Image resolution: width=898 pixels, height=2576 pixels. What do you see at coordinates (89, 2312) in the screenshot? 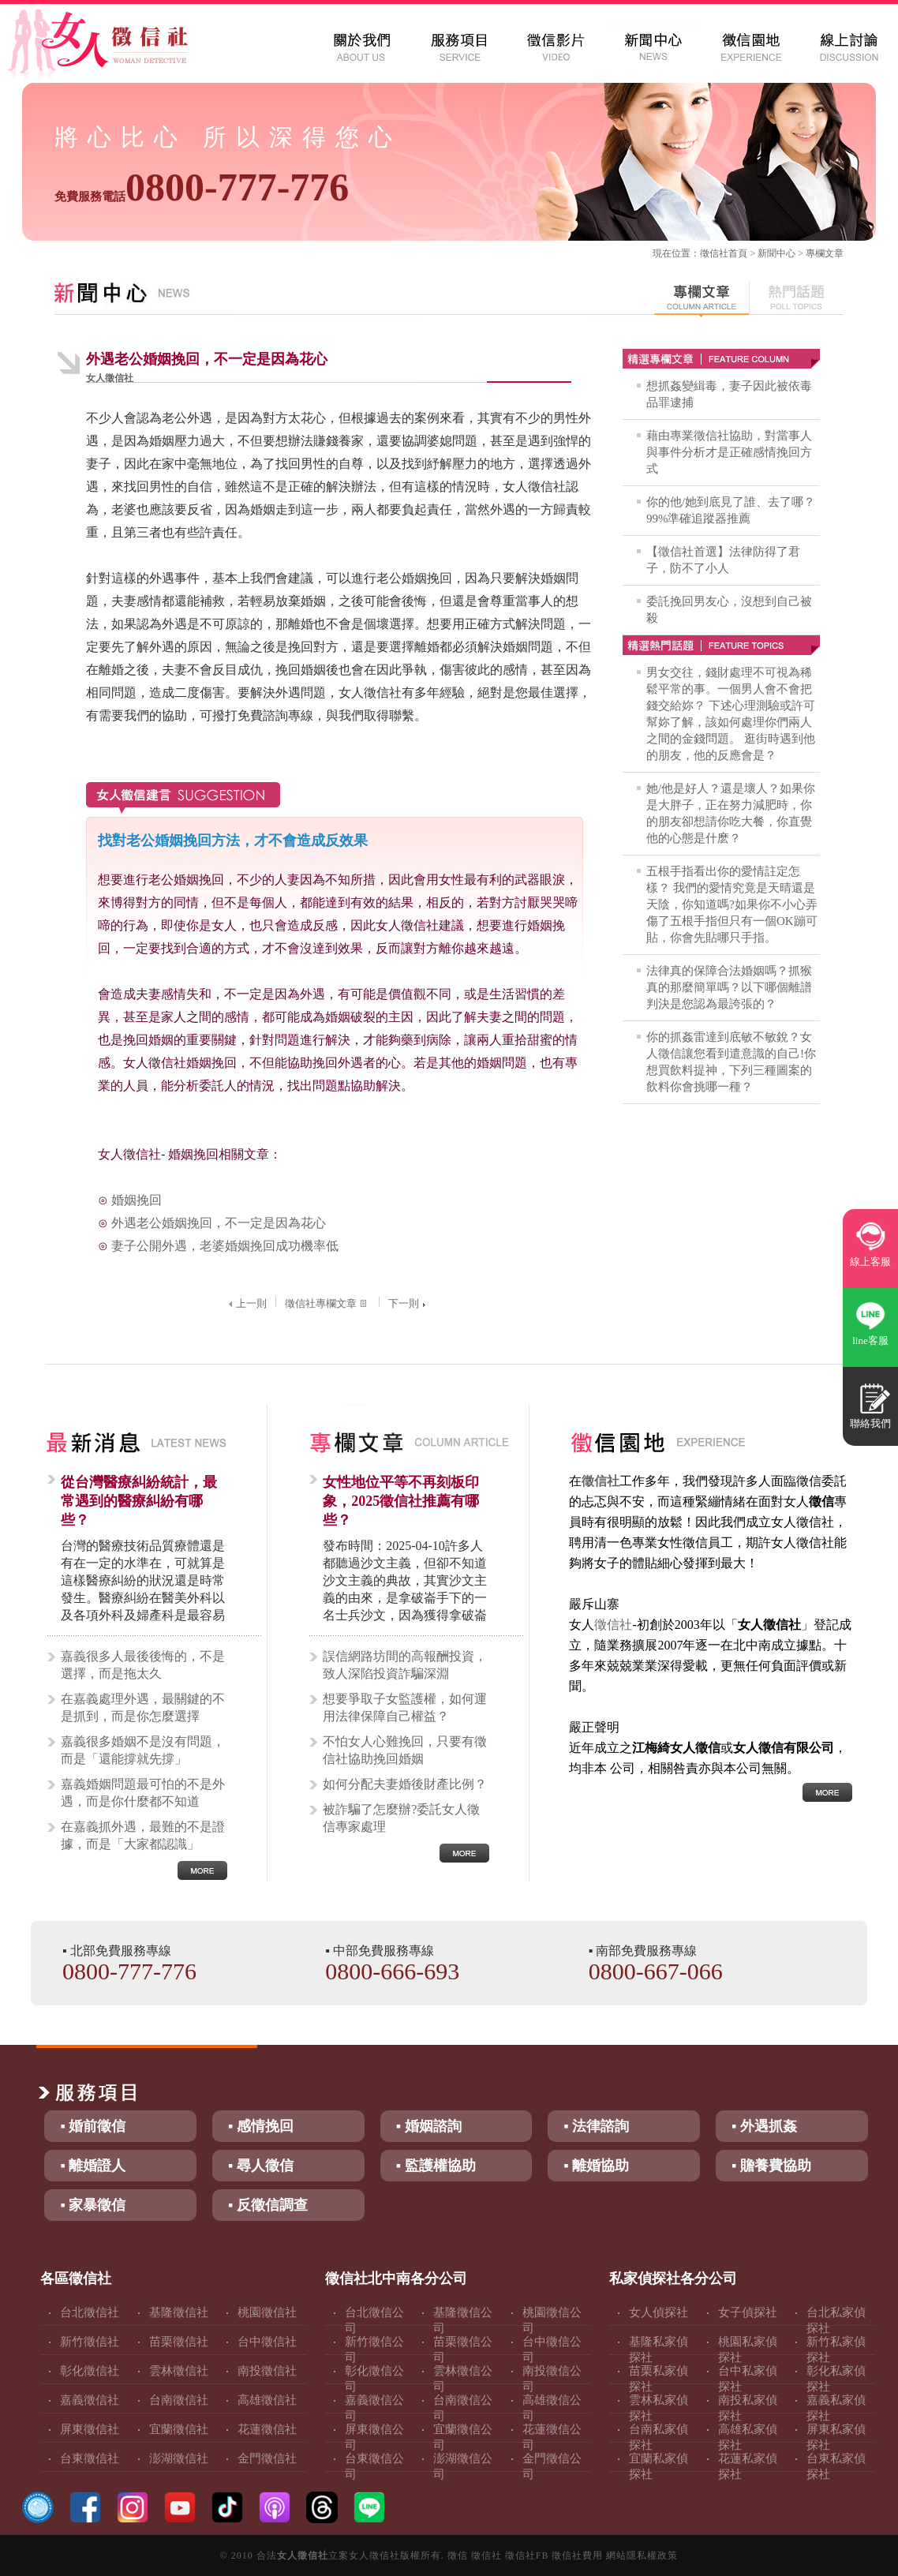
I see `台北徵信社` at bounding box center [89, 2312].